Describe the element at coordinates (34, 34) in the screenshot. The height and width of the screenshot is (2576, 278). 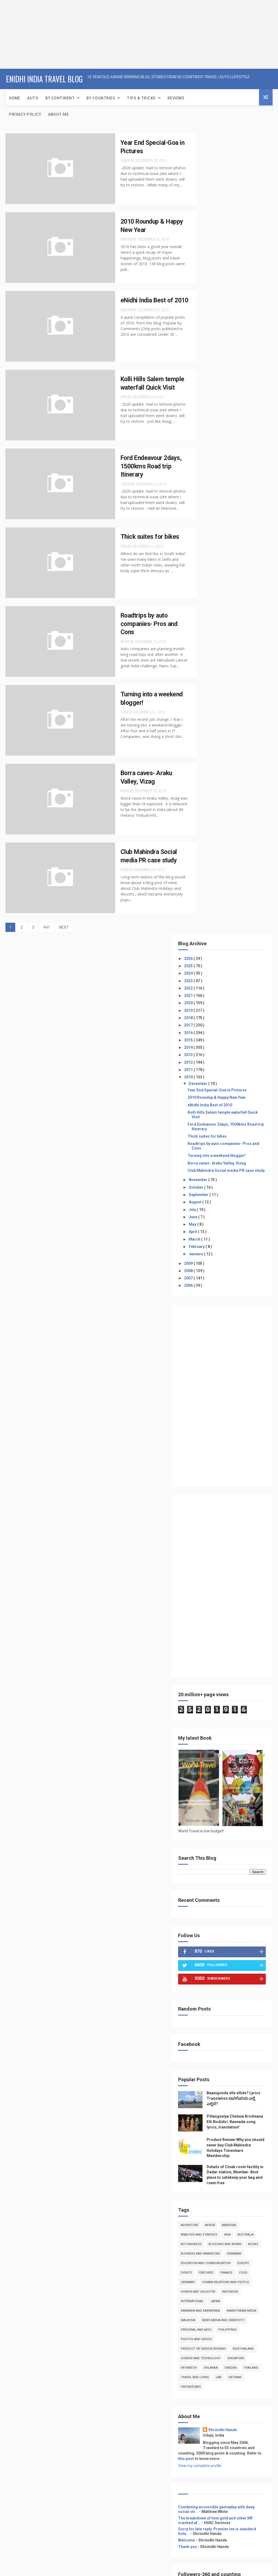
I see `[Advertisement]` at that location.